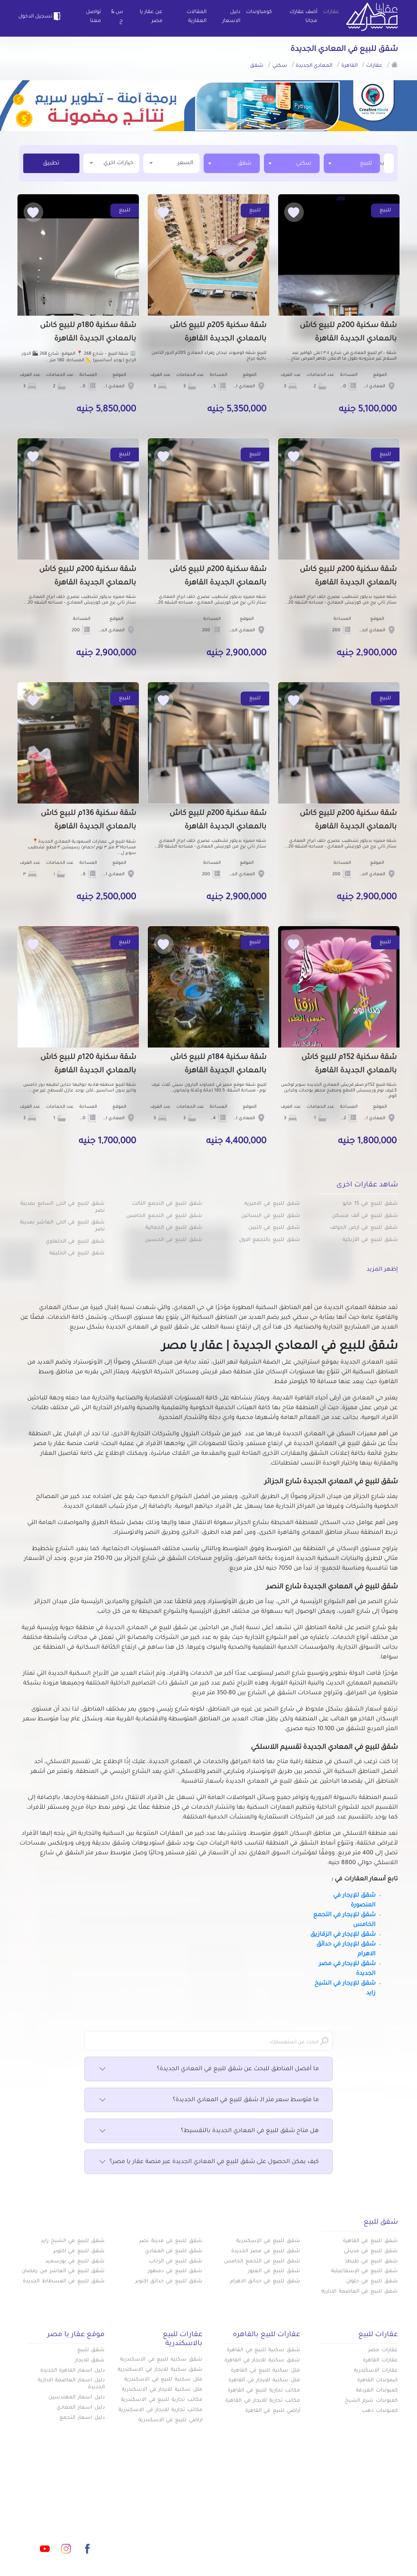  Describe the element at coordinates (62, 1207) in the screenshot. I see `شقق للبيع في الحى السابع بمدينة نصر` at that location.